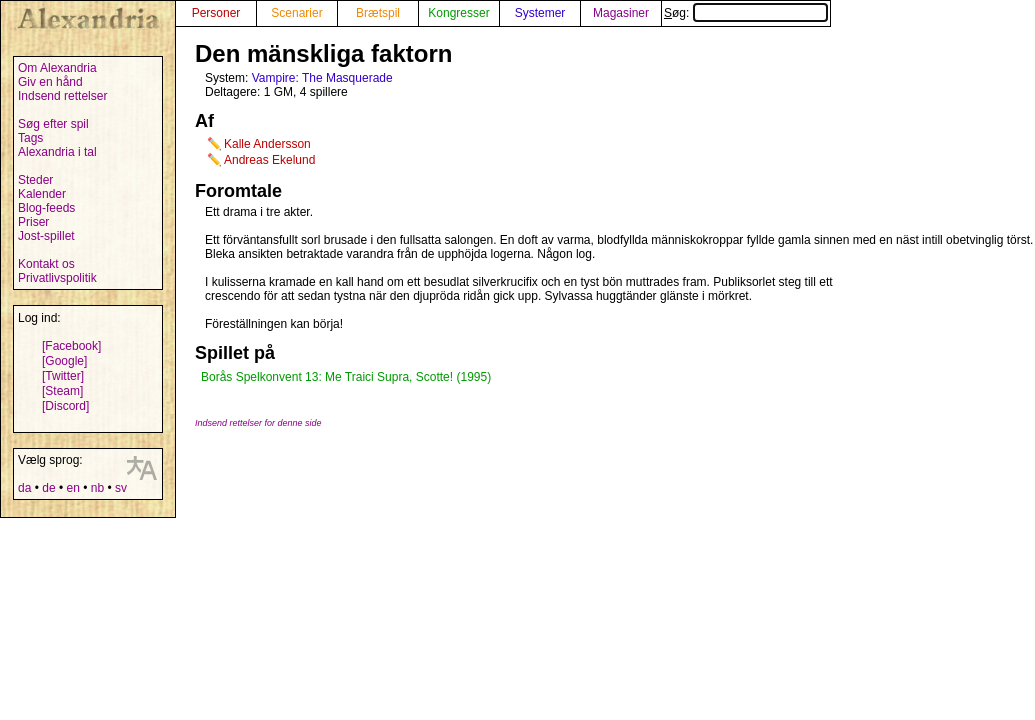 The width and height of the screenshot is (1035, 720). I want to click on Personer, so click(216, 13).